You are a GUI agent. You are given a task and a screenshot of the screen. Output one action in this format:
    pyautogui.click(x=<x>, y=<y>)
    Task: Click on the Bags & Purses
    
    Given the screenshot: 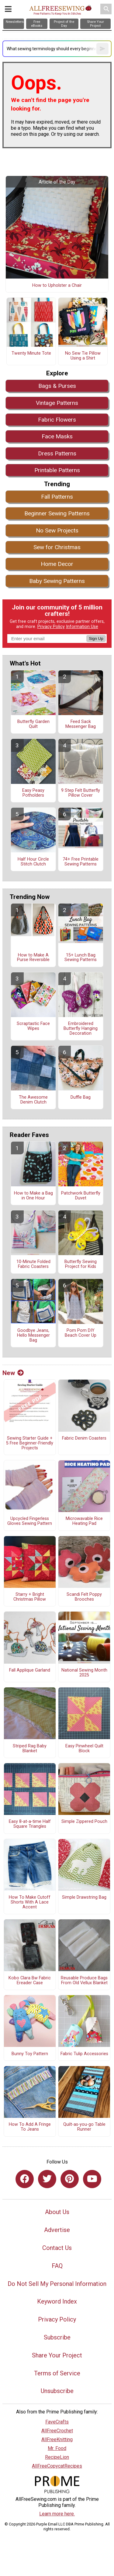 What is the action you would take?
    pyautogui.click(x=57, y=385)
    